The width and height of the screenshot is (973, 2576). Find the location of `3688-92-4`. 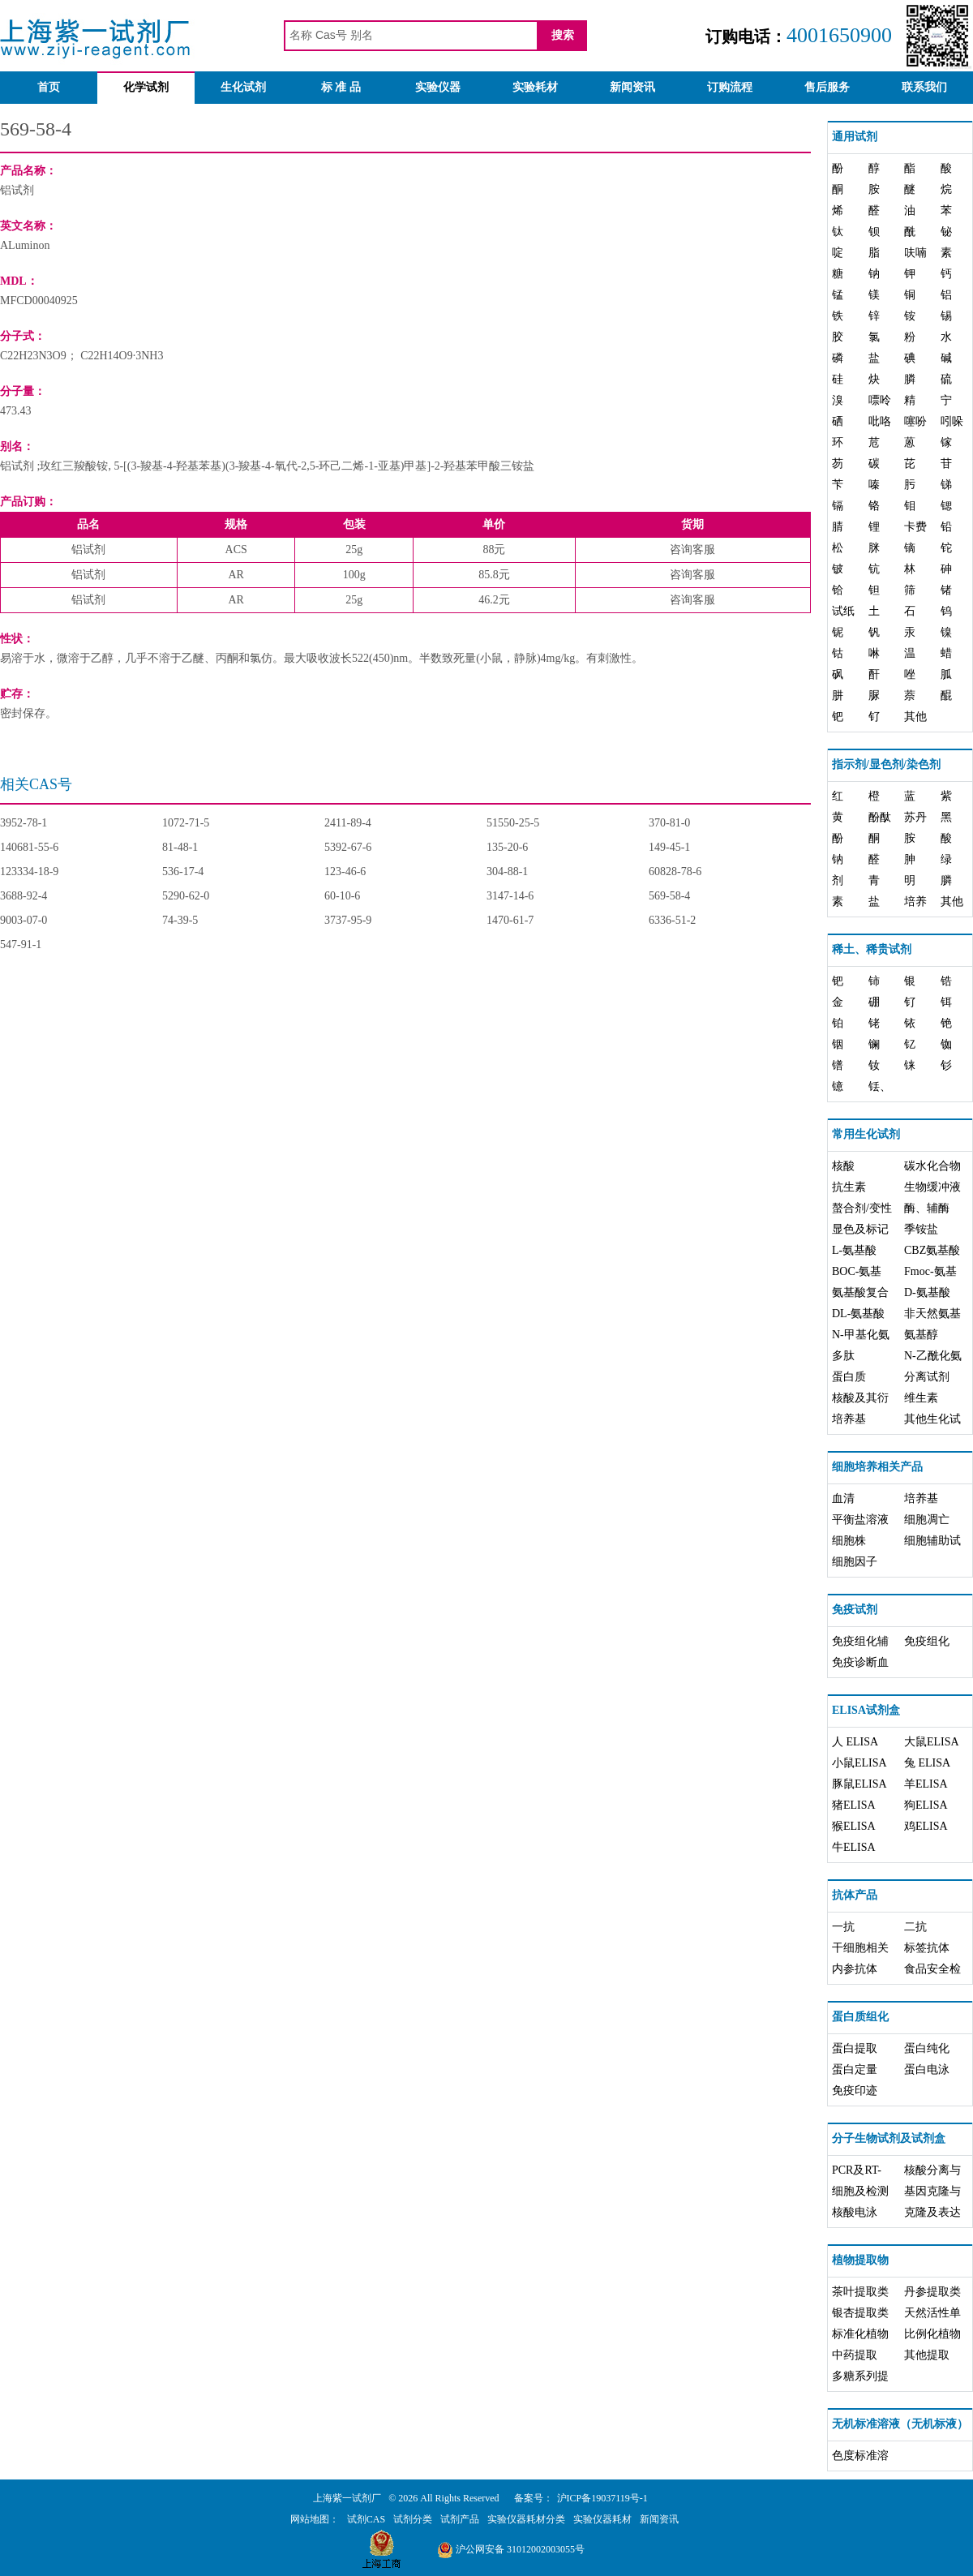

3688-92-4 is located at coordinates (23, 896).